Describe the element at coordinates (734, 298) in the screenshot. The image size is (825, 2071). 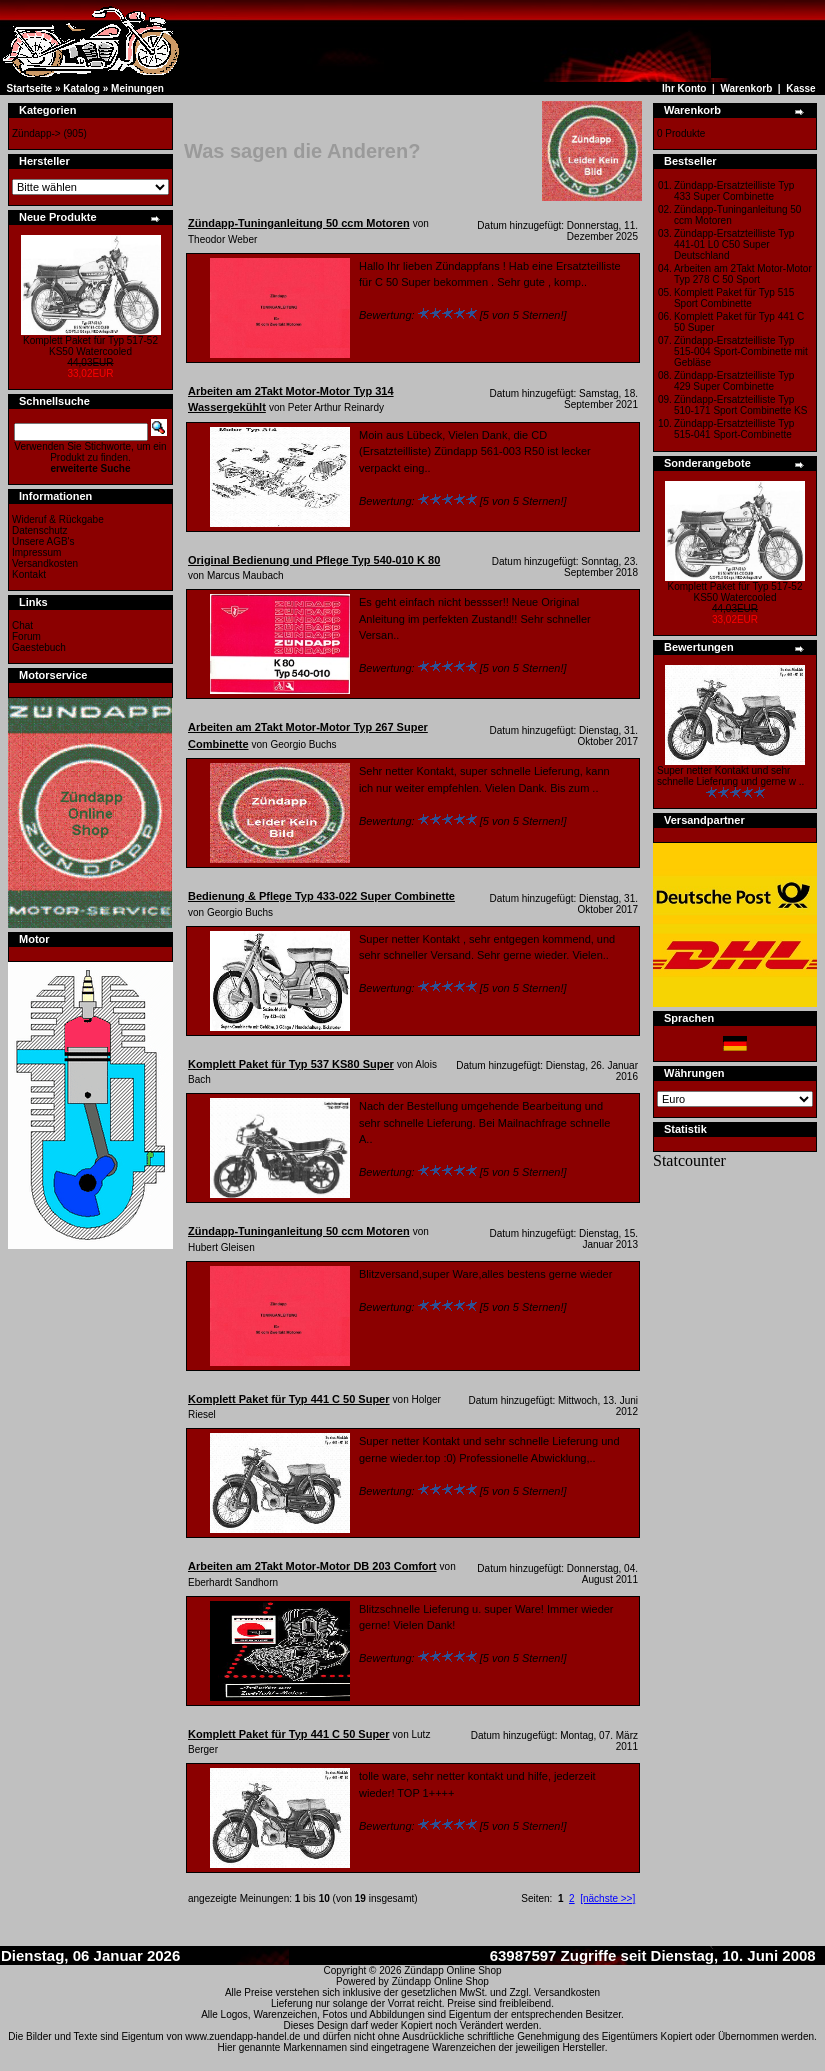
I see `Komplett Paket für Typ 515 Sport Combinette` at that location.